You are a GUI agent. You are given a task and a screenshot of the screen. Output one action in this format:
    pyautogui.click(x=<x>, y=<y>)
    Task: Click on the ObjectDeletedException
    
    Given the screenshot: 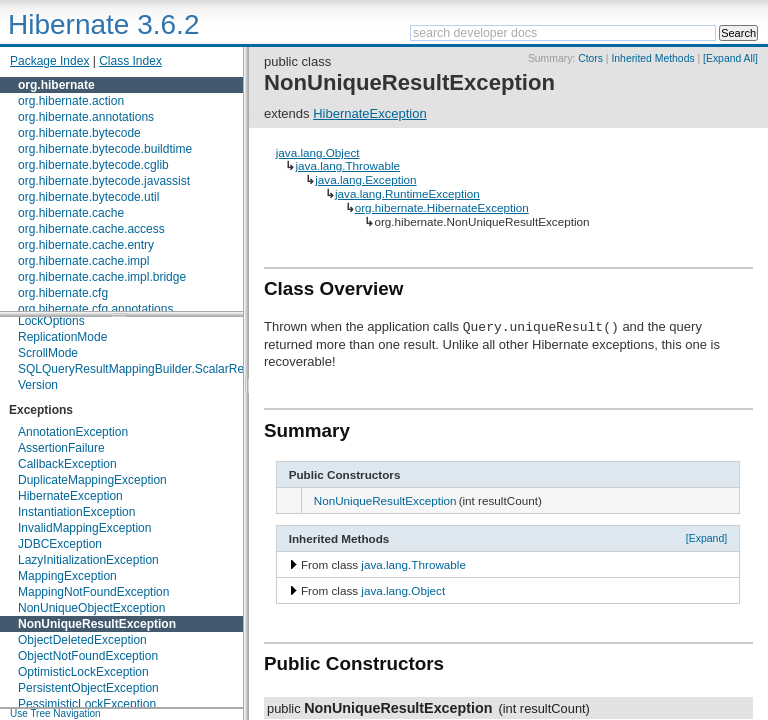 What is the action you would take?
    pyautogui.click(x=82, y=640)
    